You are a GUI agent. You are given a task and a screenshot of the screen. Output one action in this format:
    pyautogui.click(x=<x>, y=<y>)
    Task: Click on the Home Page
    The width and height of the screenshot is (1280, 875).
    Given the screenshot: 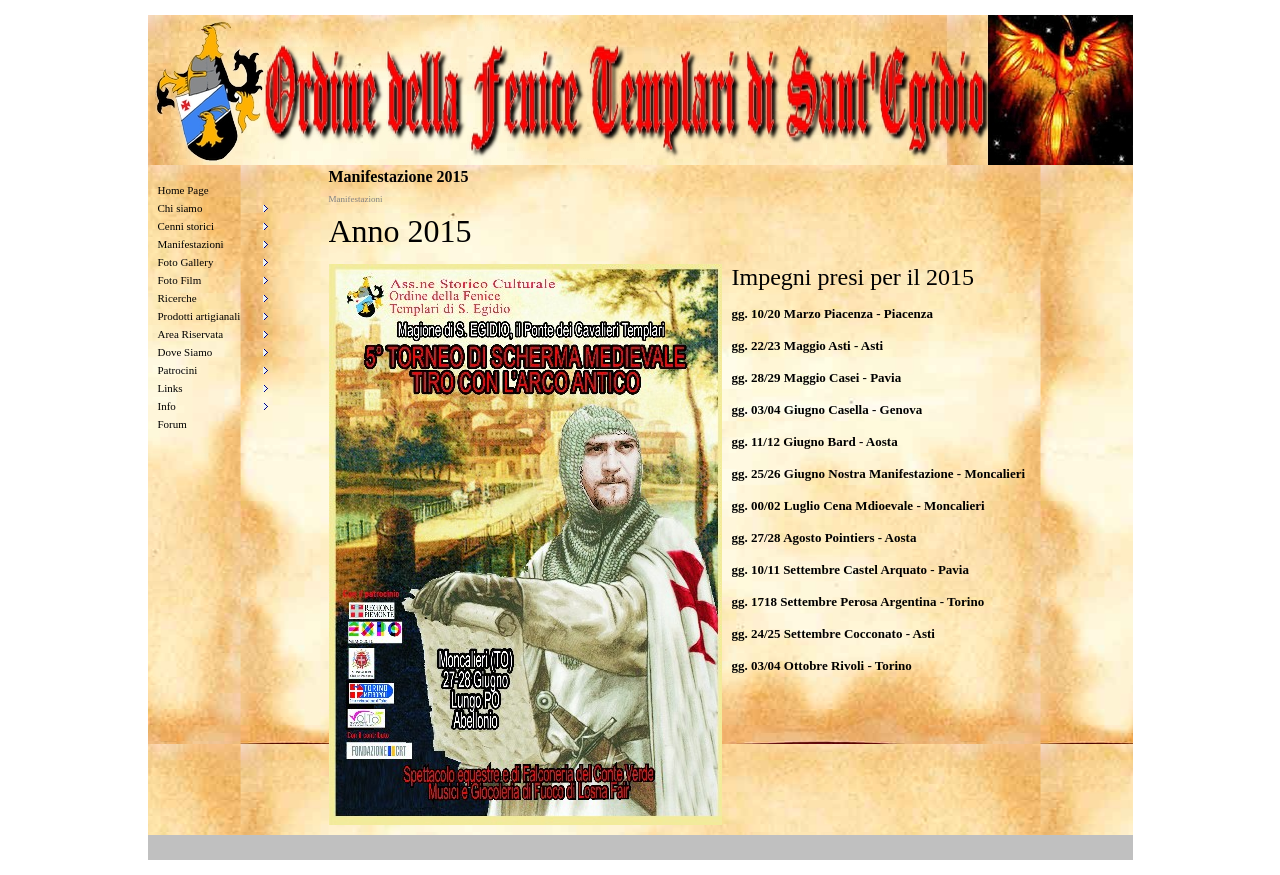 What is the action you would take?
    pyautogui.click(x=183, y=190)
    